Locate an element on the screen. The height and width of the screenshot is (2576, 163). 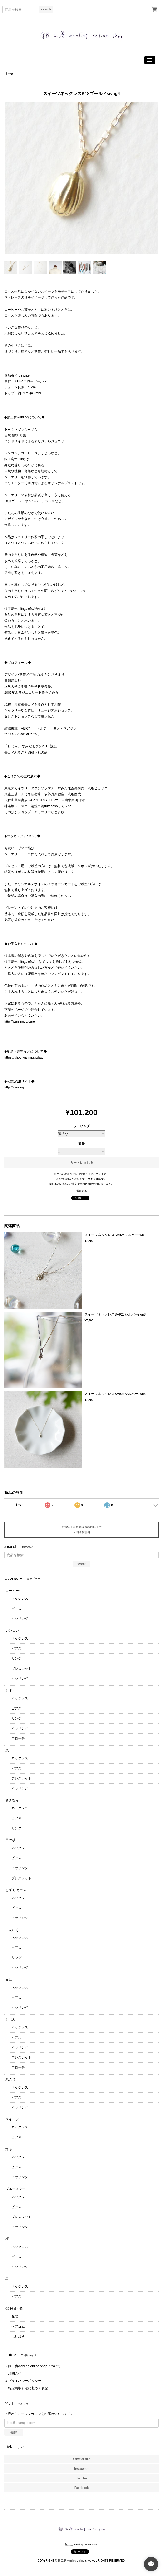
プライバシーポリシー is located at coordinates (24, 2381).